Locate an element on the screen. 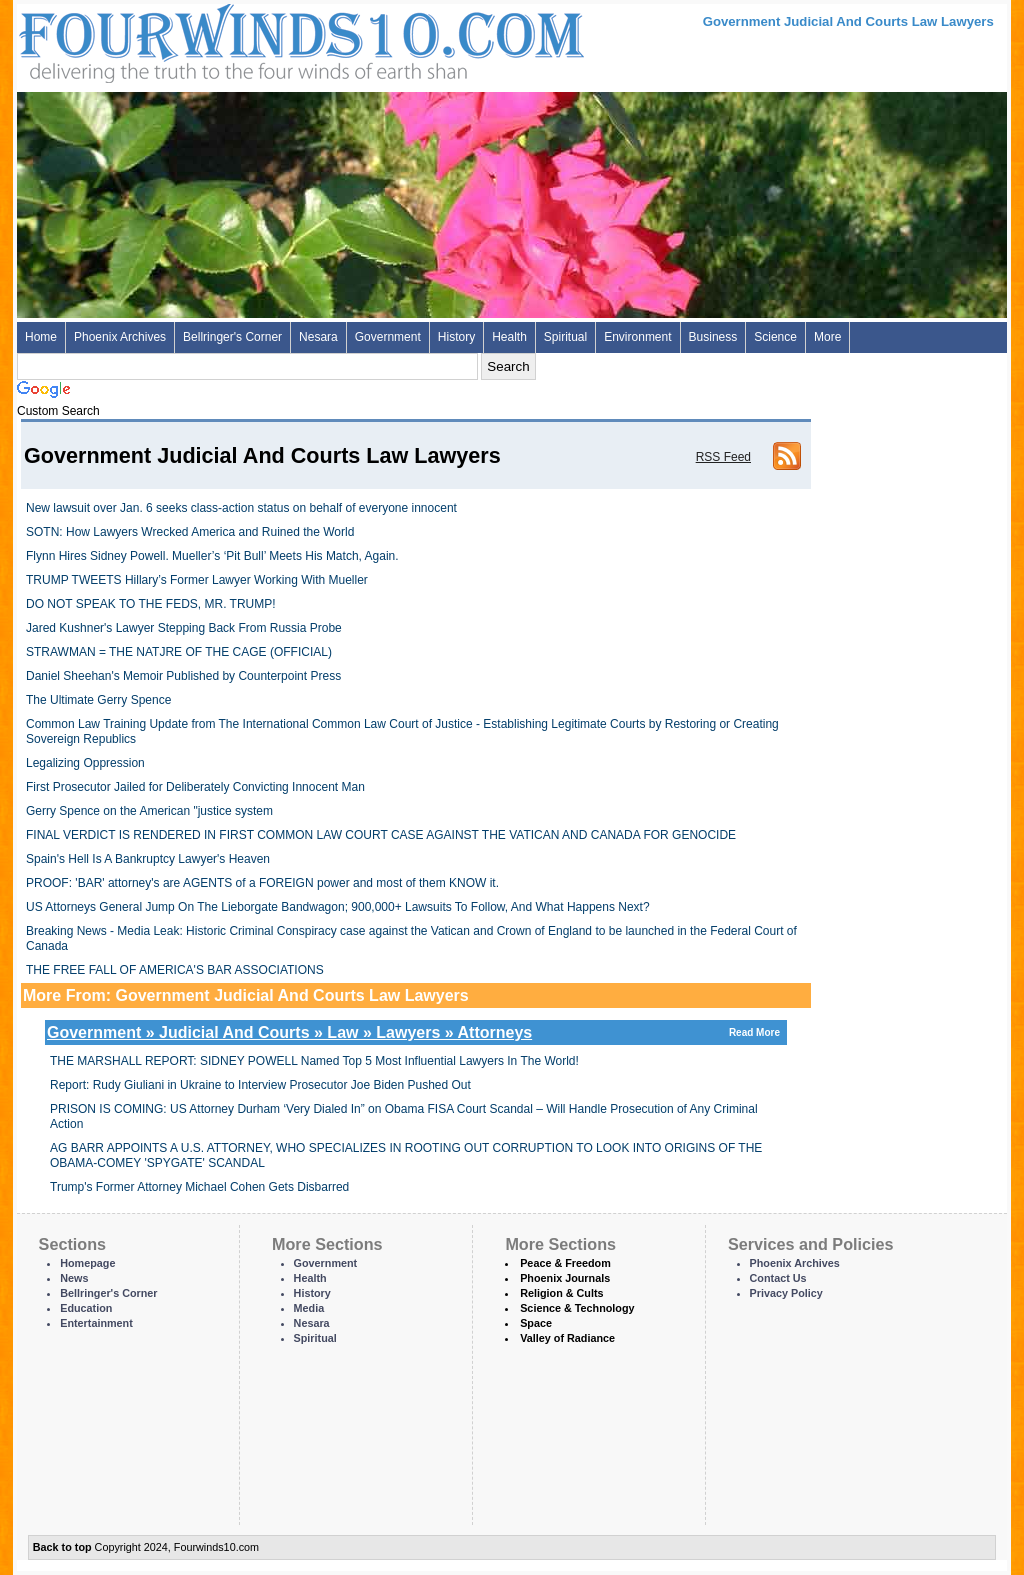  STRAWMAN = THE NATJRE OF THE CAGE (OFFICIAL) is located at coordinates (179, 652).